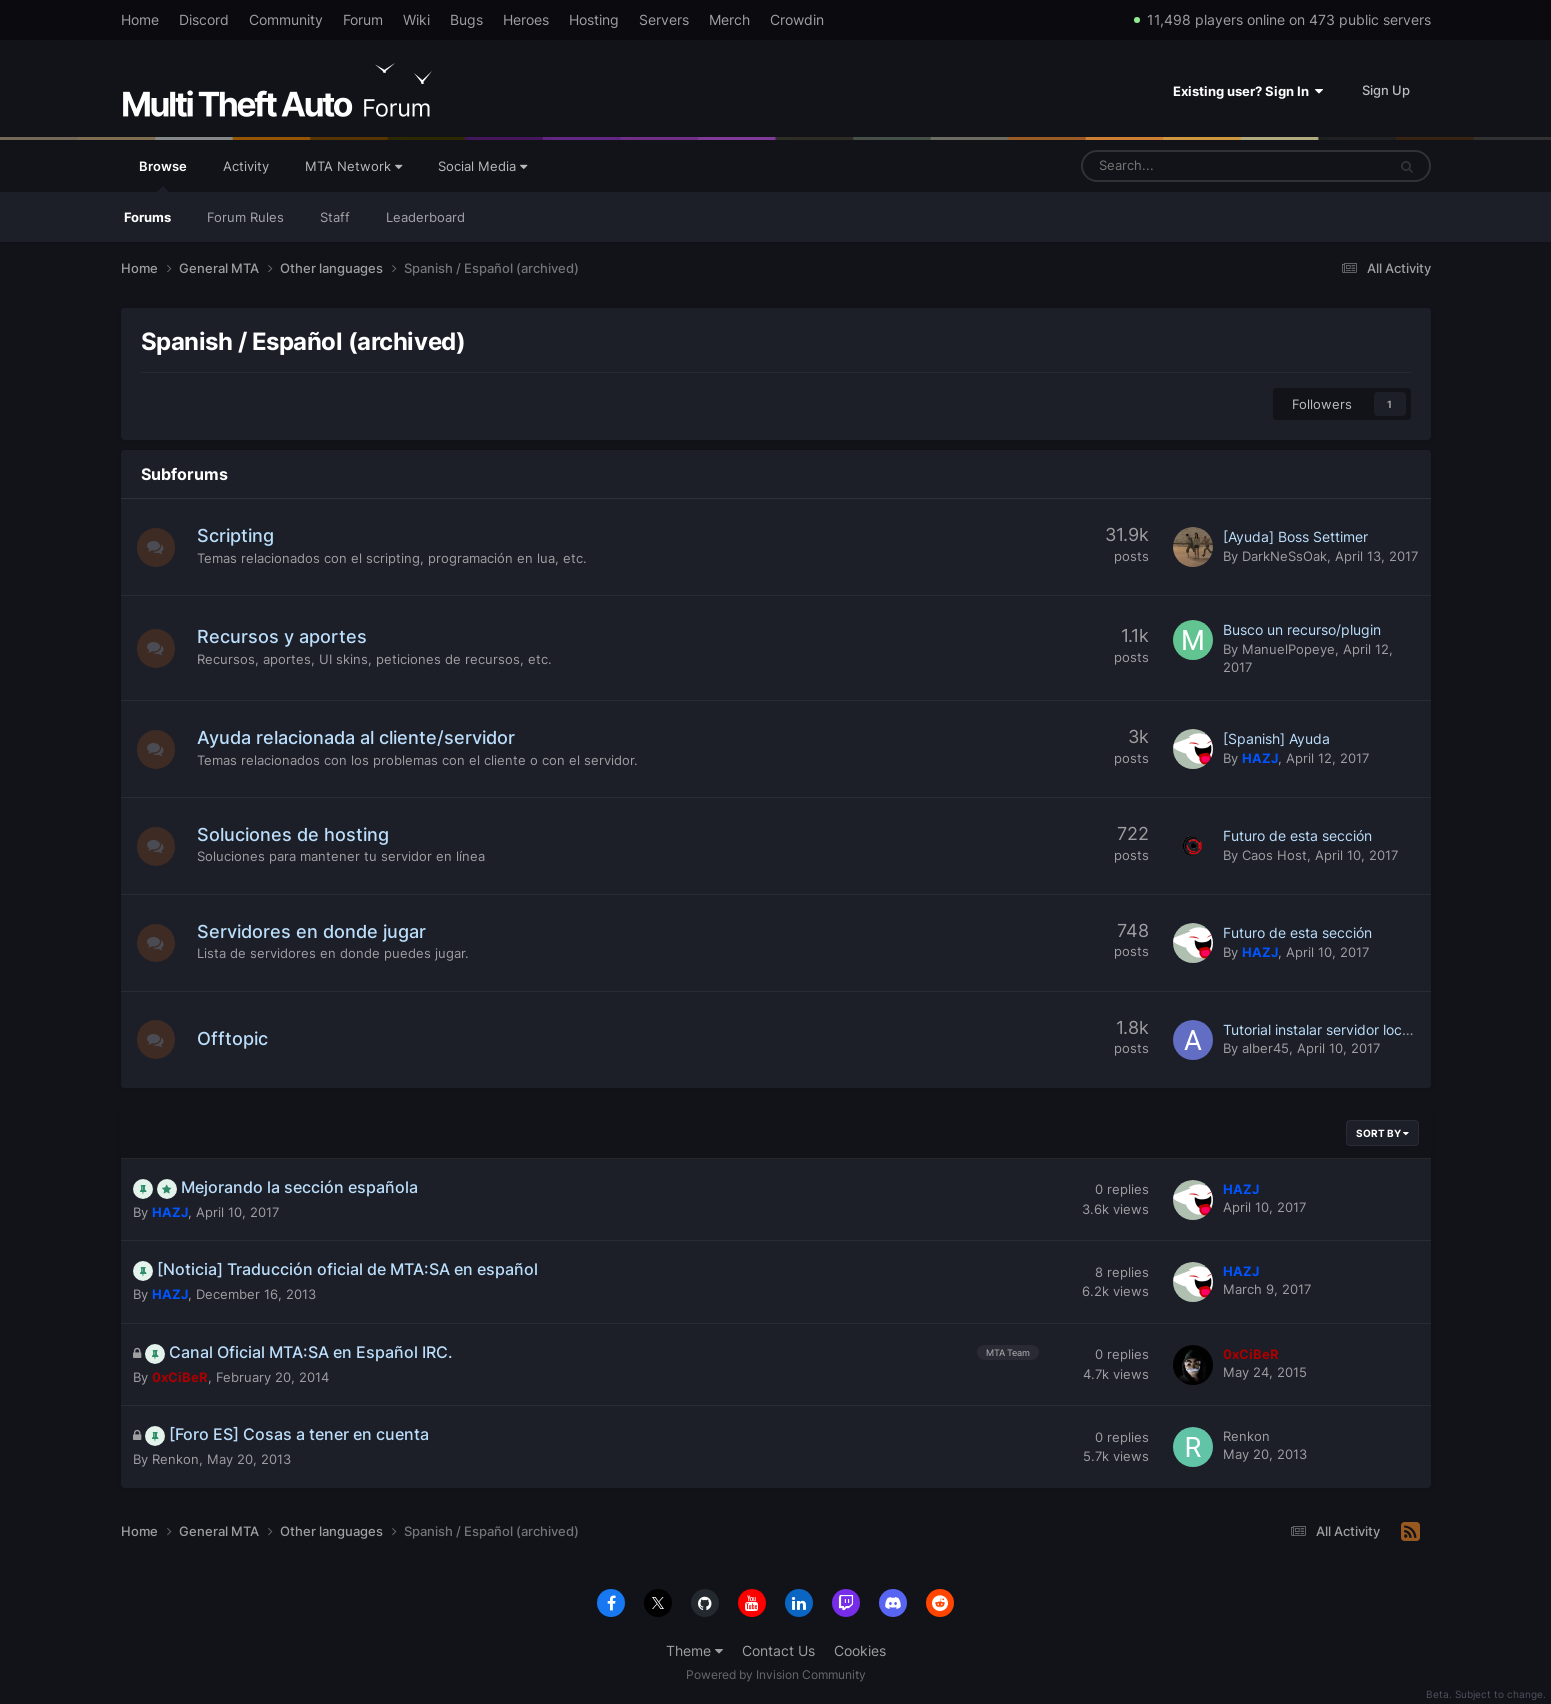  Describe the element at coordinates (147, 217) in the screenshot. I see `Forums` at that location.